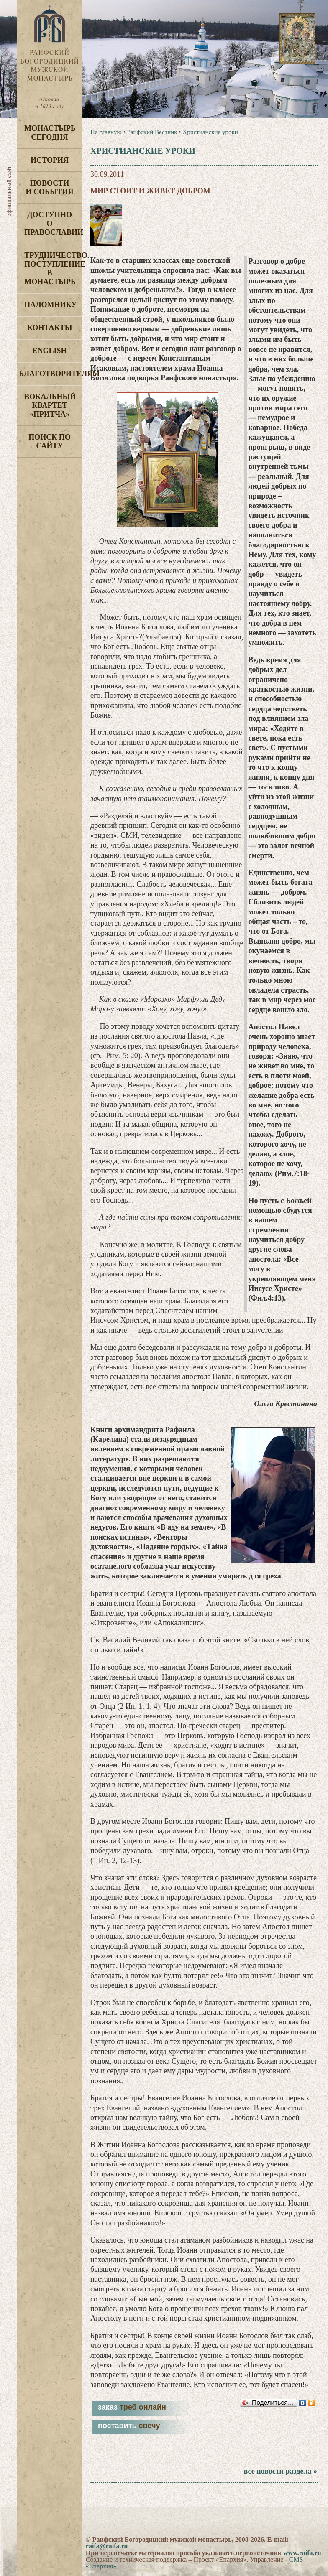 The height and width of the screenshot is (2576, 328). Describe the element at coordinates (106, 132) in the screenshot. I see `На главную` at that location.